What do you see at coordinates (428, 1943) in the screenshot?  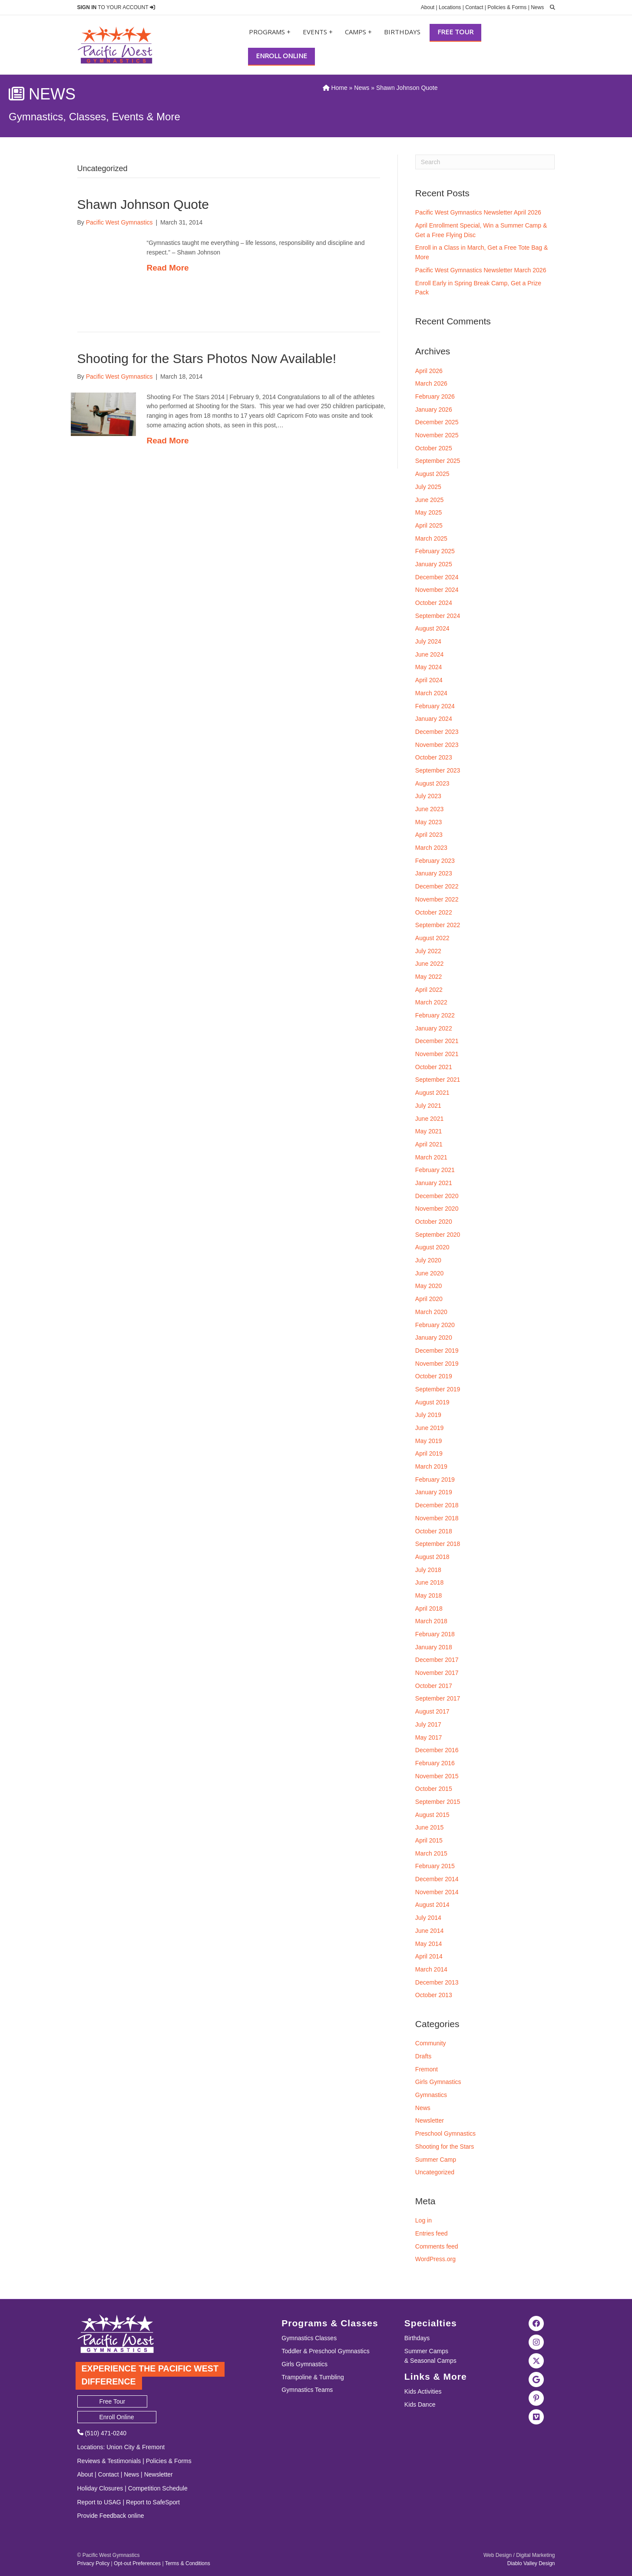 I see `May 2014` at bounding box center [428, 1943].